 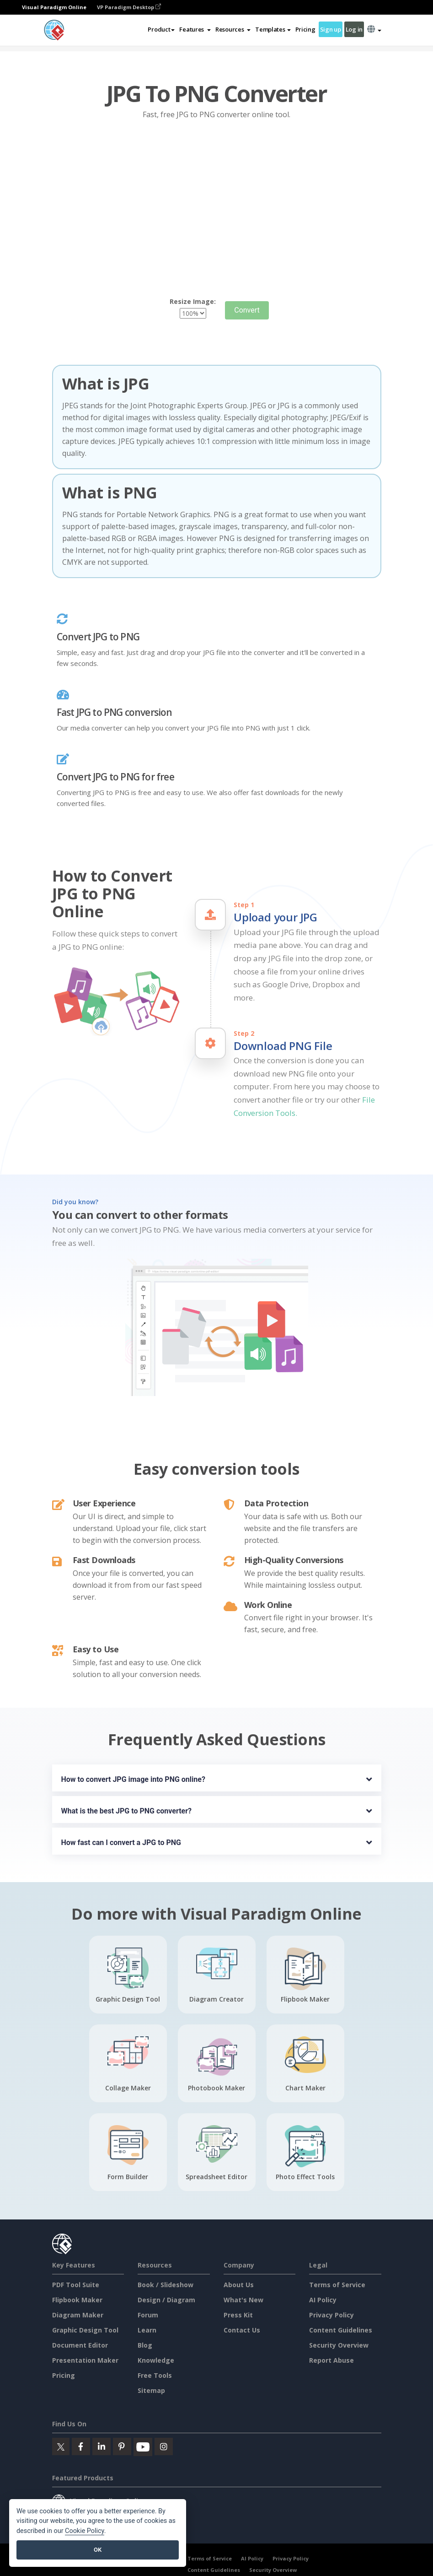 I want to click on Learn, so click(x=147, y=2330).